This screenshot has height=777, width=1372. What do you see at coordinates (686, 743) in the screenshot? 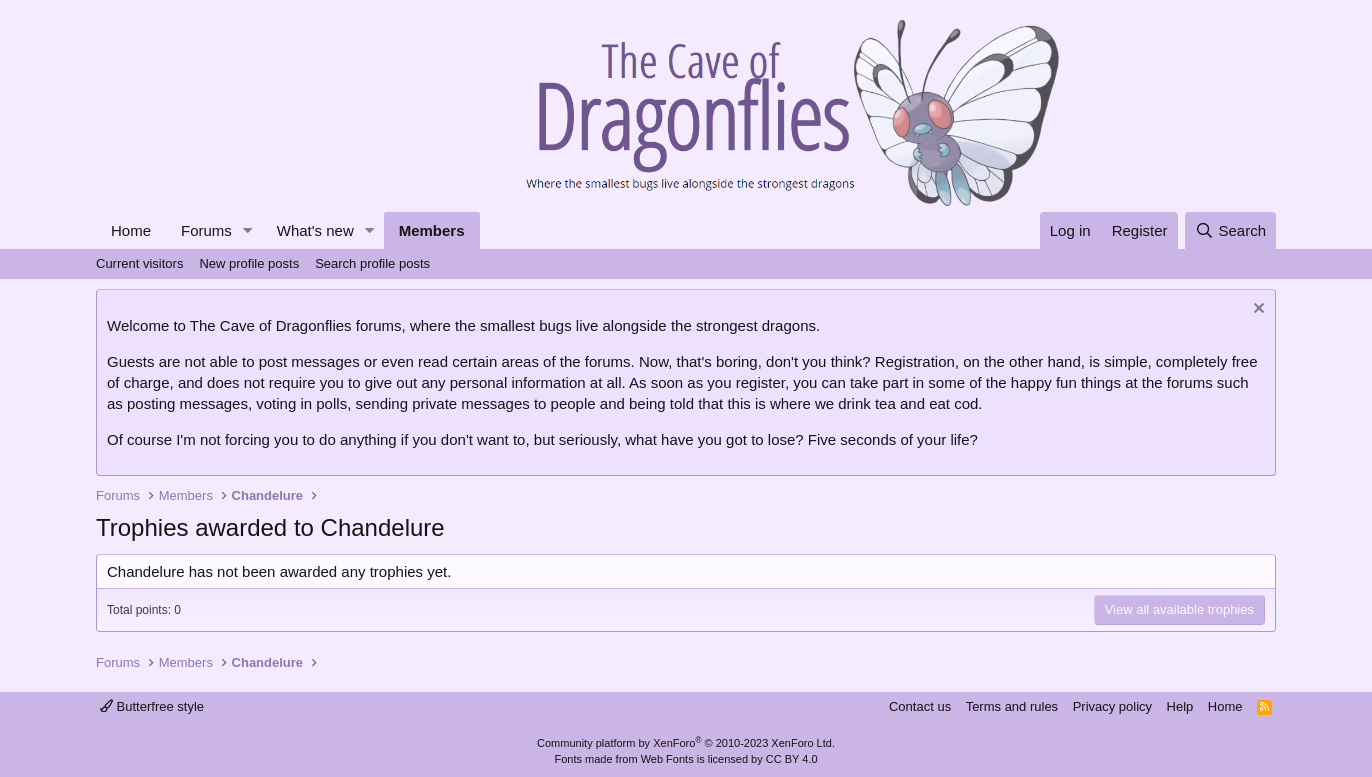
I see `Community platform by XenForo` at bounding box center [686, 743].